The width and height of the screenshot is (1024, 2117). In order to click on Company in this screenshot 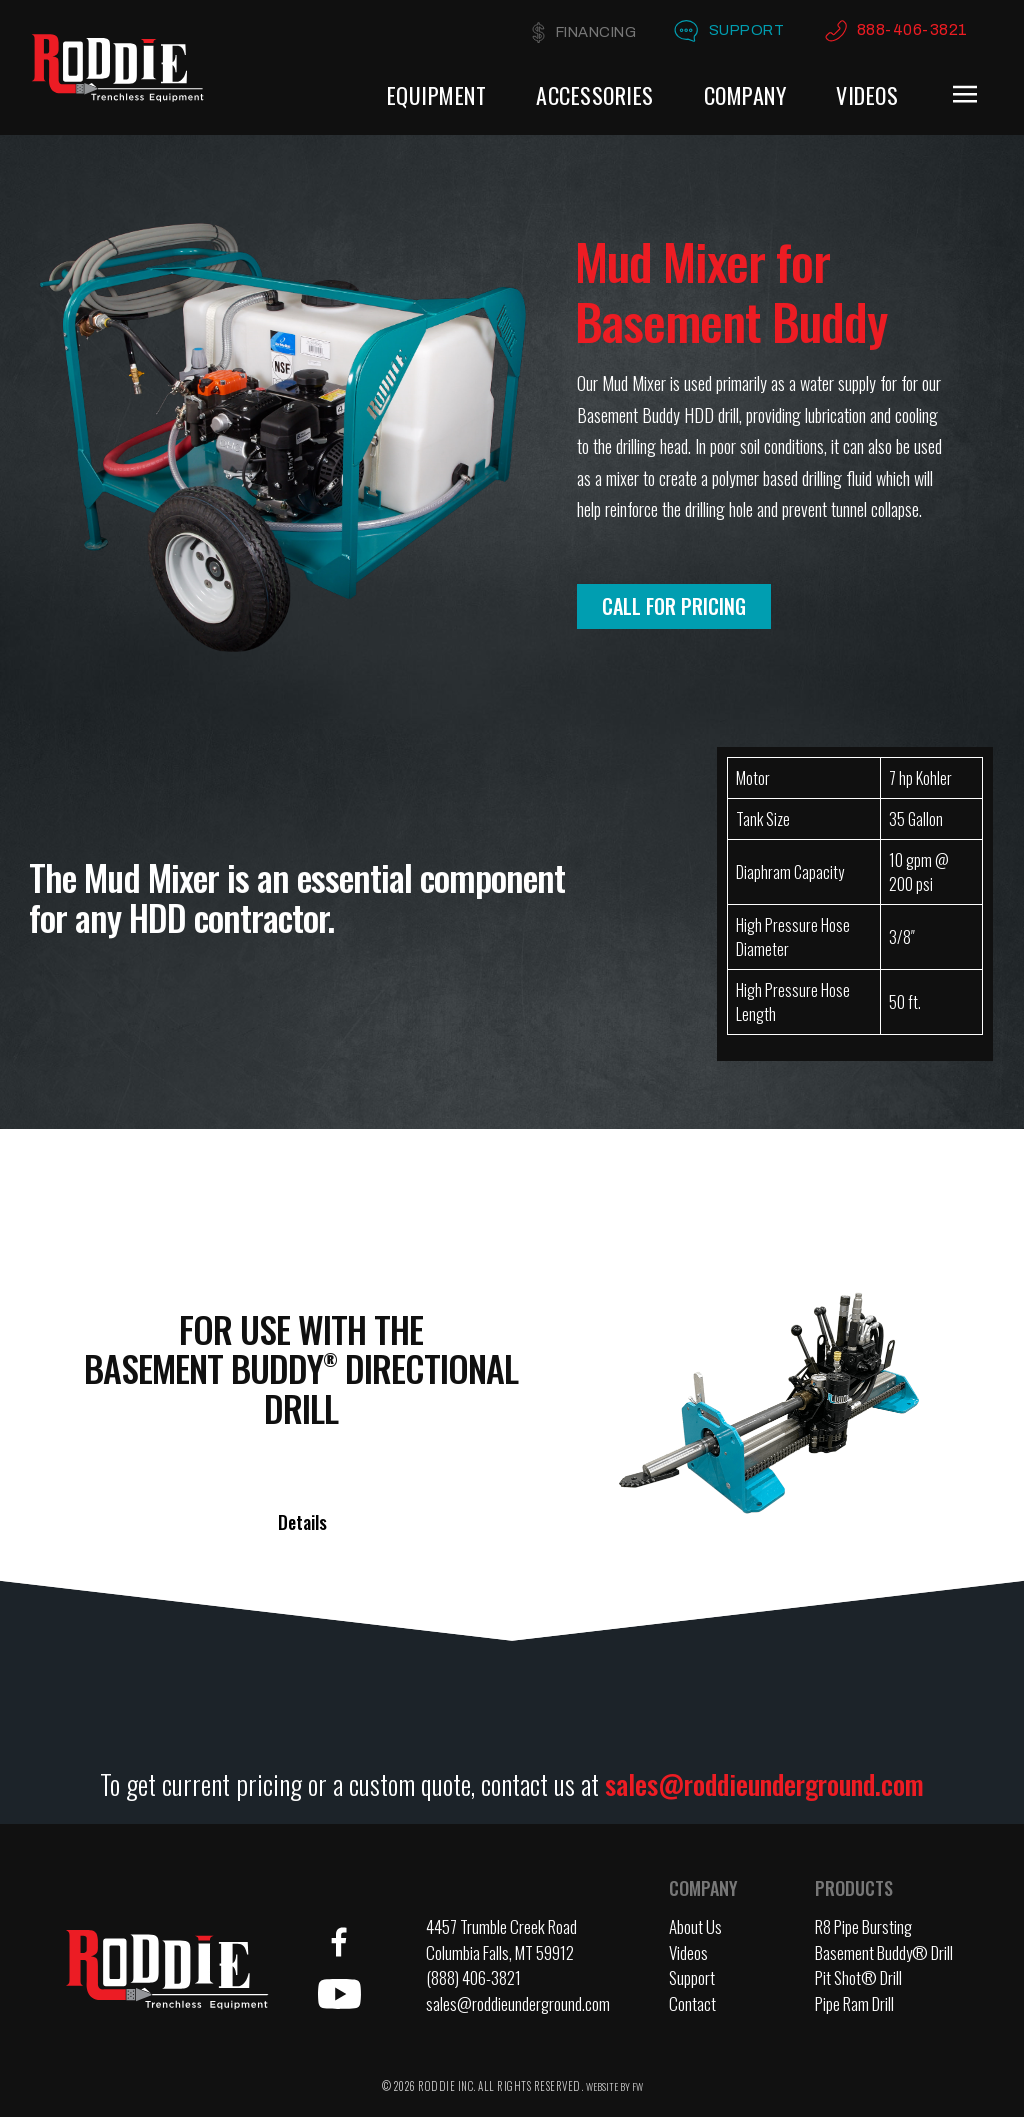, I will do `click(745, 95)`.